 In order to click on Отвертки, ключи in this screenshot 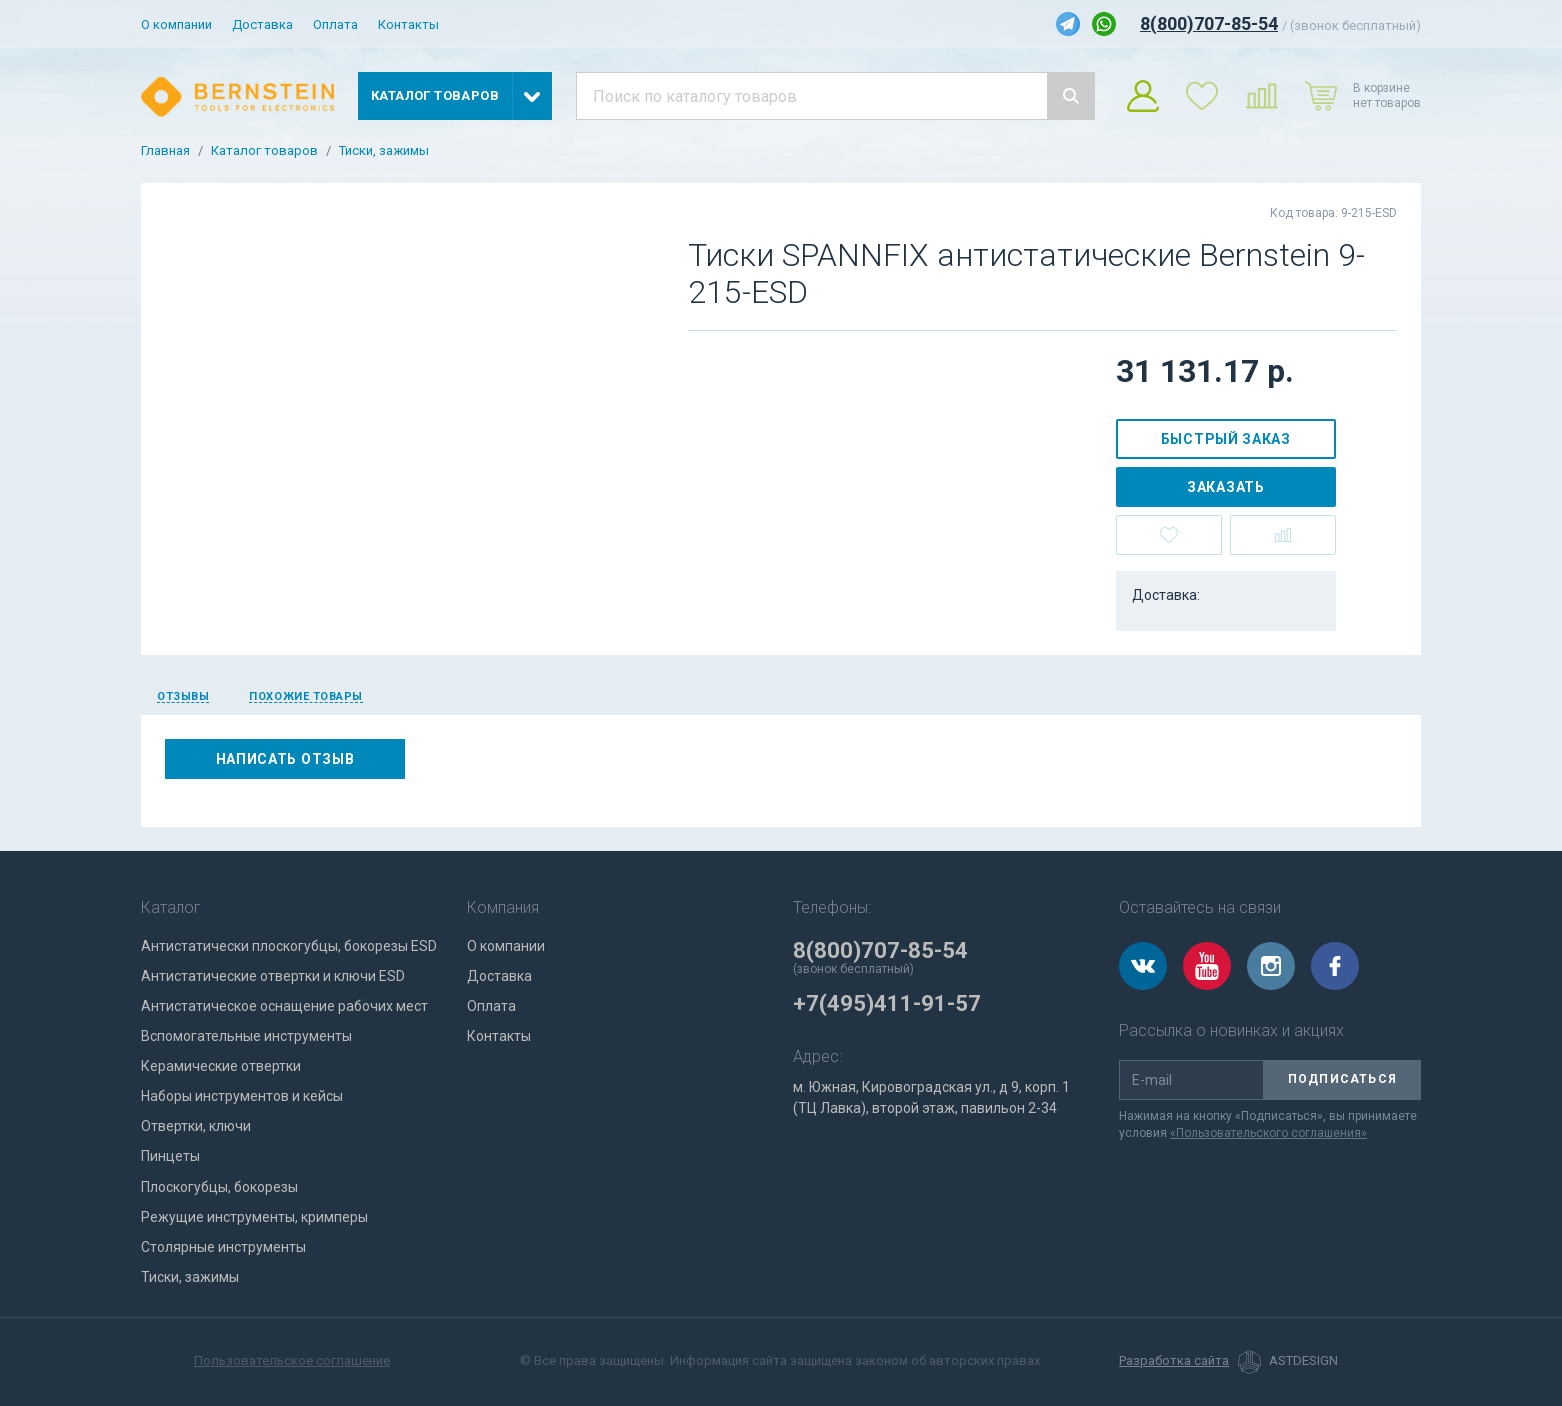, I will do `click(196, 1126)`.